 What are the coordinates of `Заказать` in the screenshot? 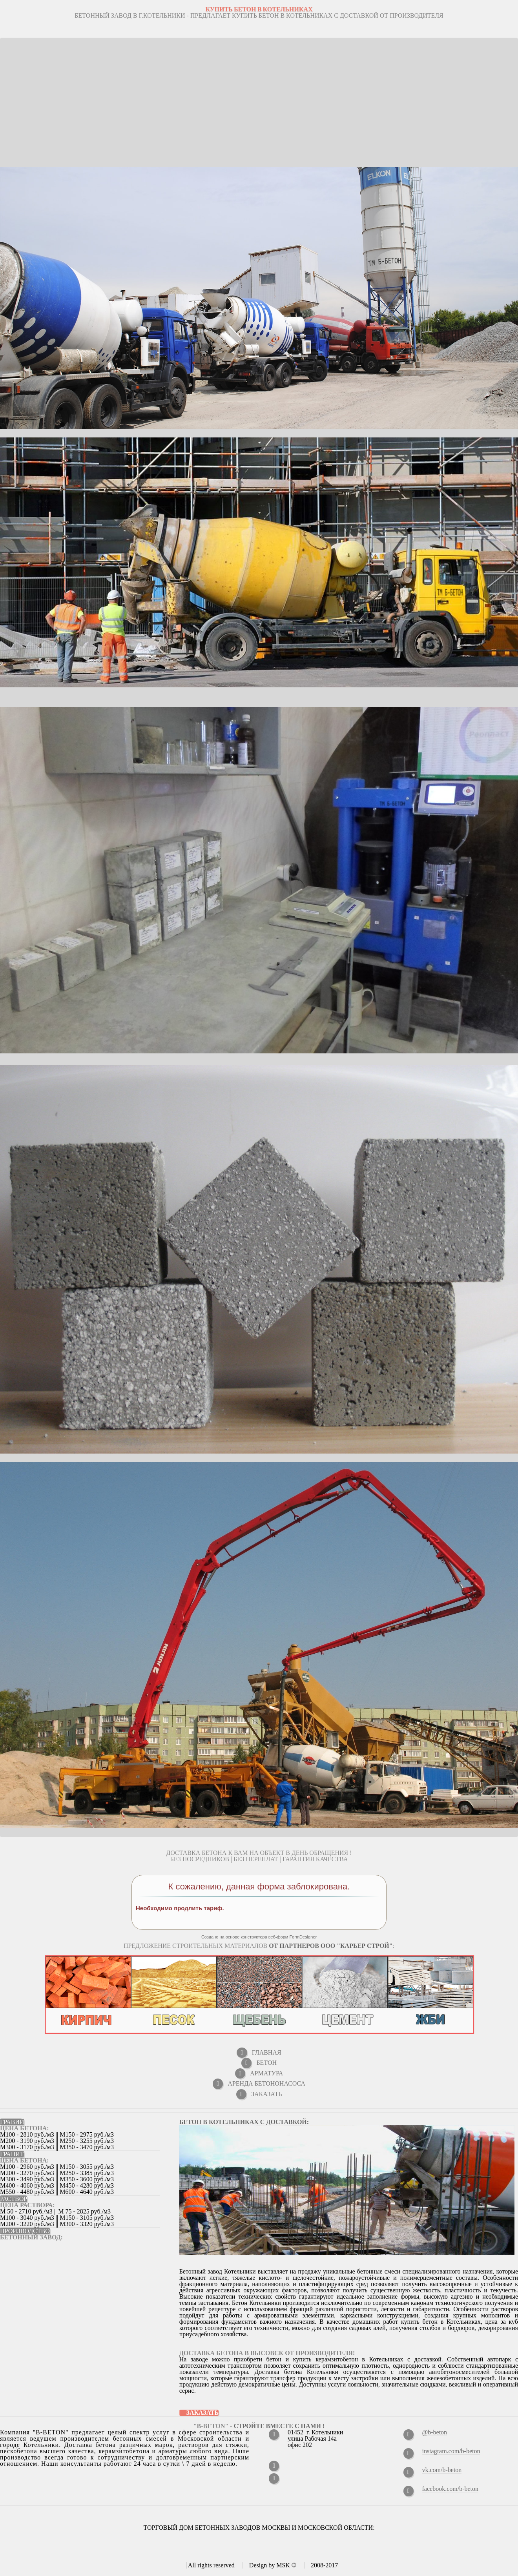 It's located at (202, 2413).